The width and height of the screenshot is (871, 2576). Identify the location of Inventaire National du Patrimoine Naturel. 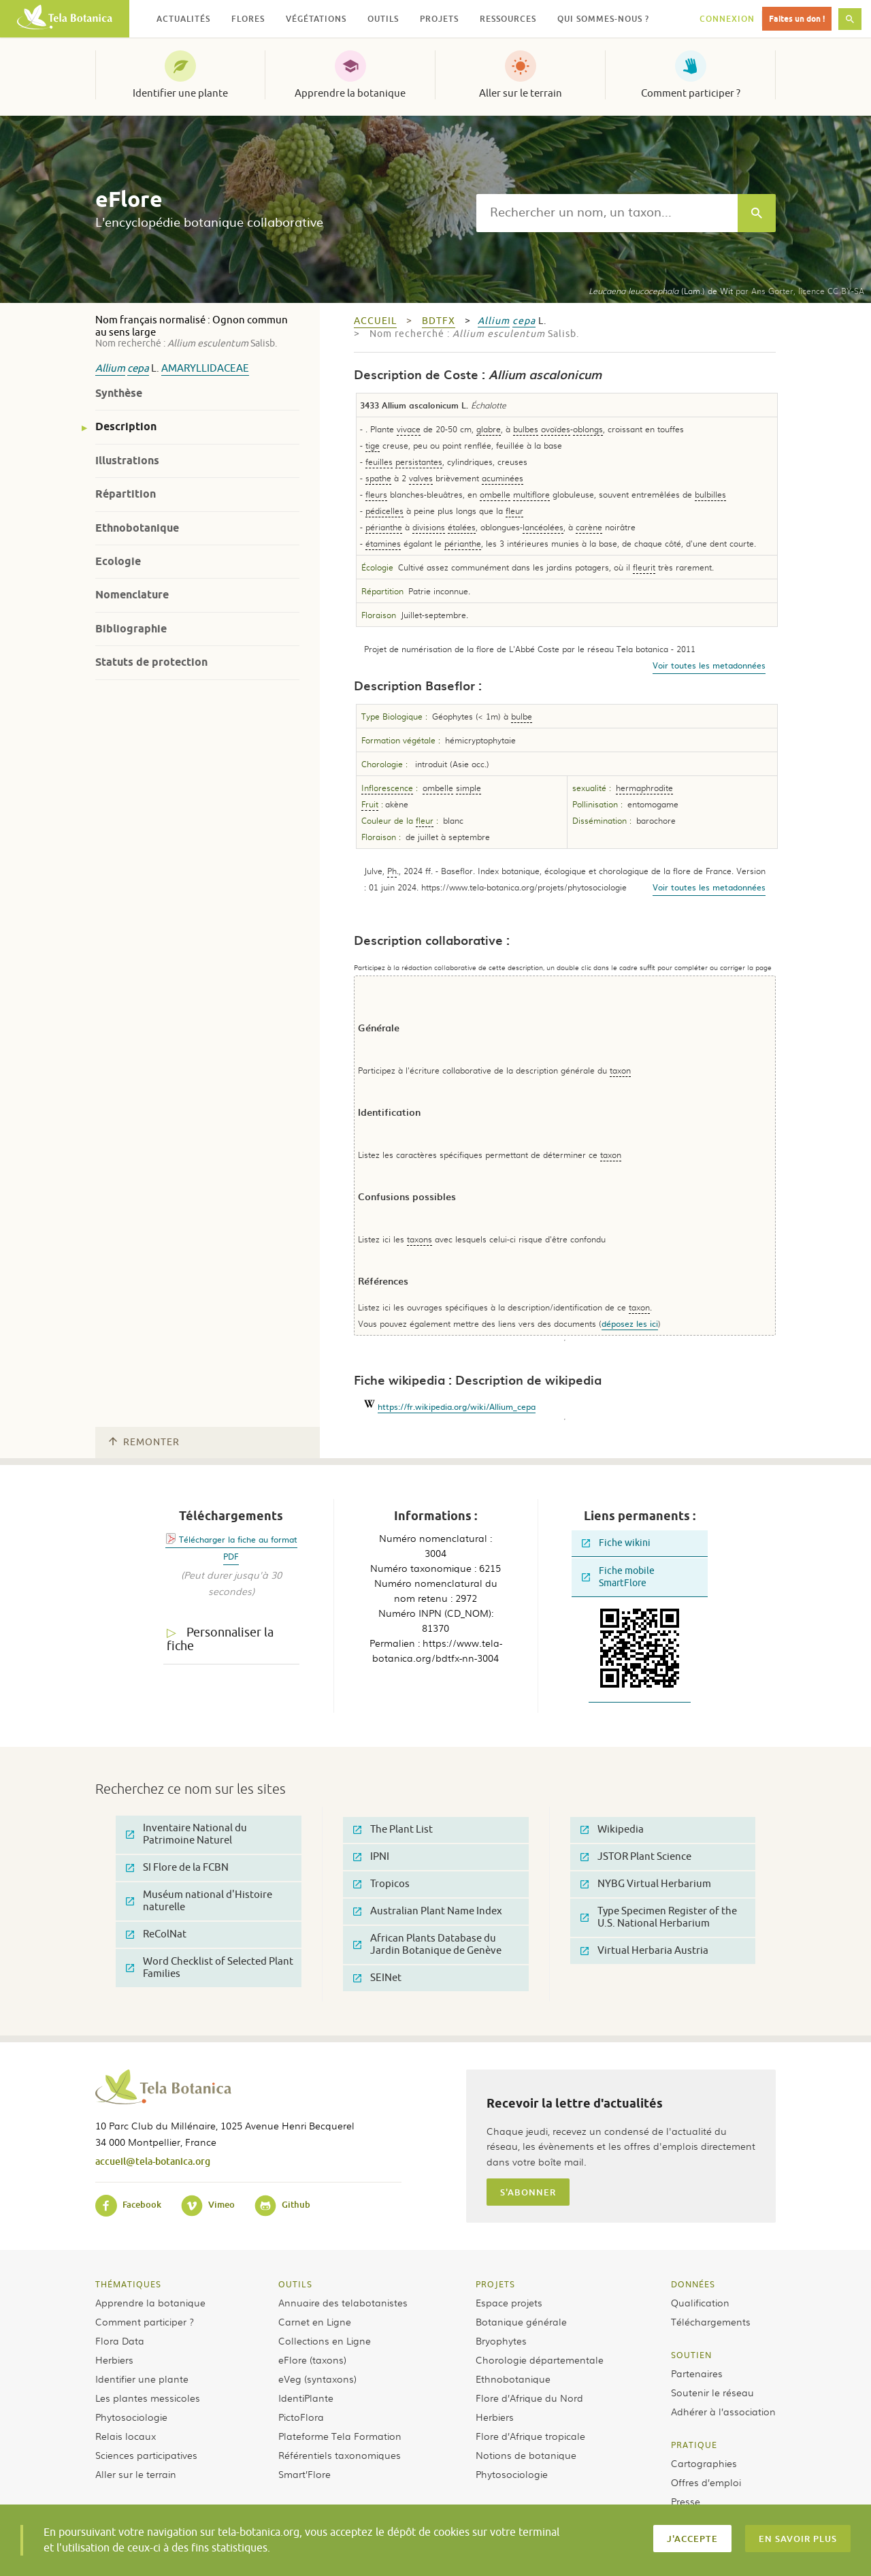
(186, 1834).